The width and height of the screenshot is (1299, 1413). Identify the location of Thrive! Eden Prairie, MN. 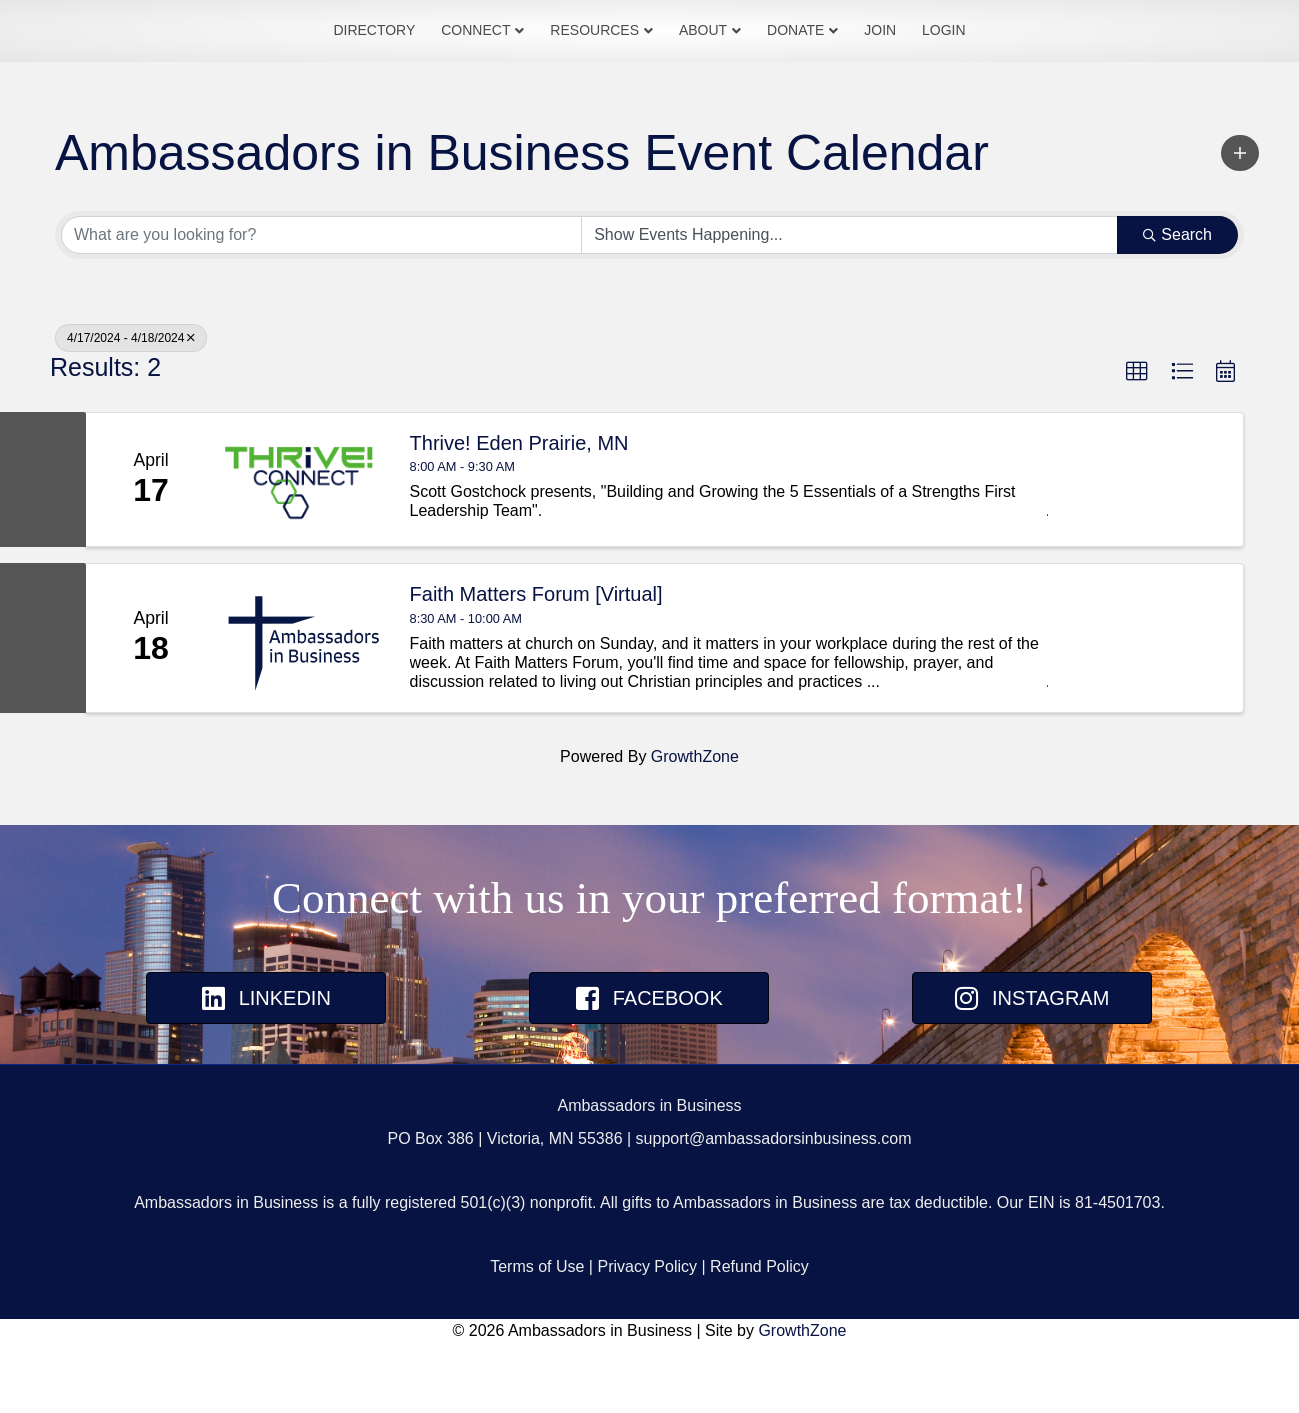
(519, 513).